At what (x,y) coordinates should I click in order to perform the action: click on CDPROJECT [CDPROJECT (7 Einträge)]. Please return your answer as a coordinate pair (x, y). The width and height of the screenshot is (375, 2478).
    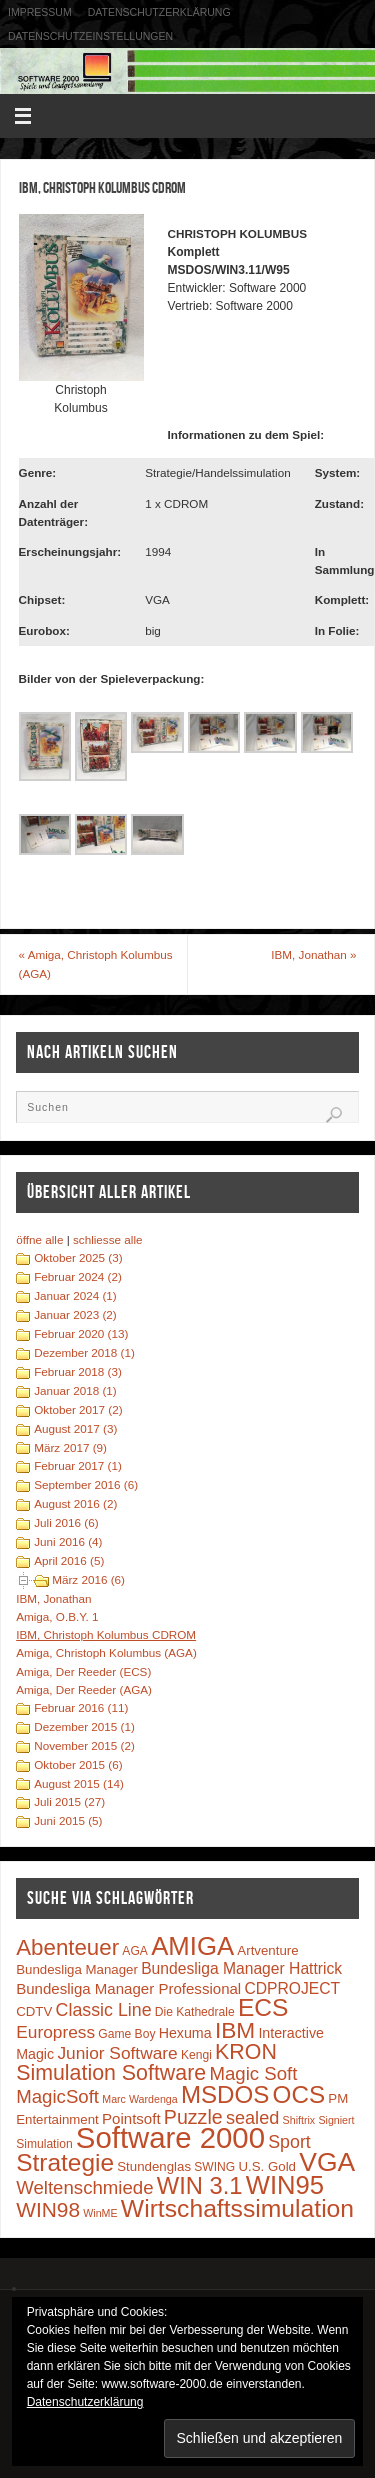
    Looking at the image, I should click on (292, 1988).